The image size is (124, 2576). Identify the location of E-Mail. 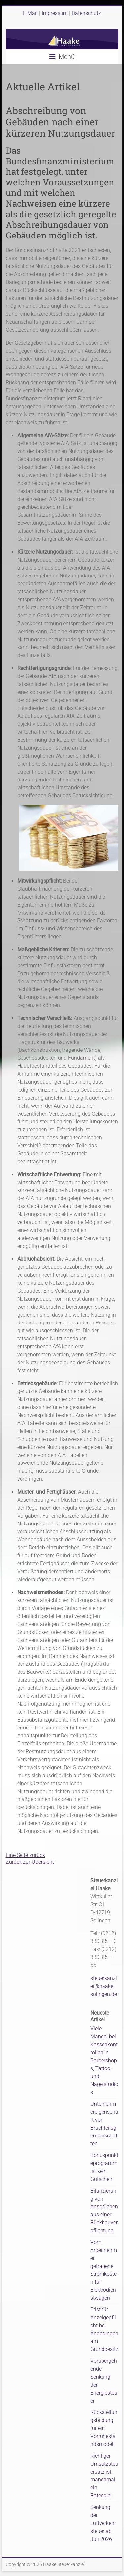
(30, 13).